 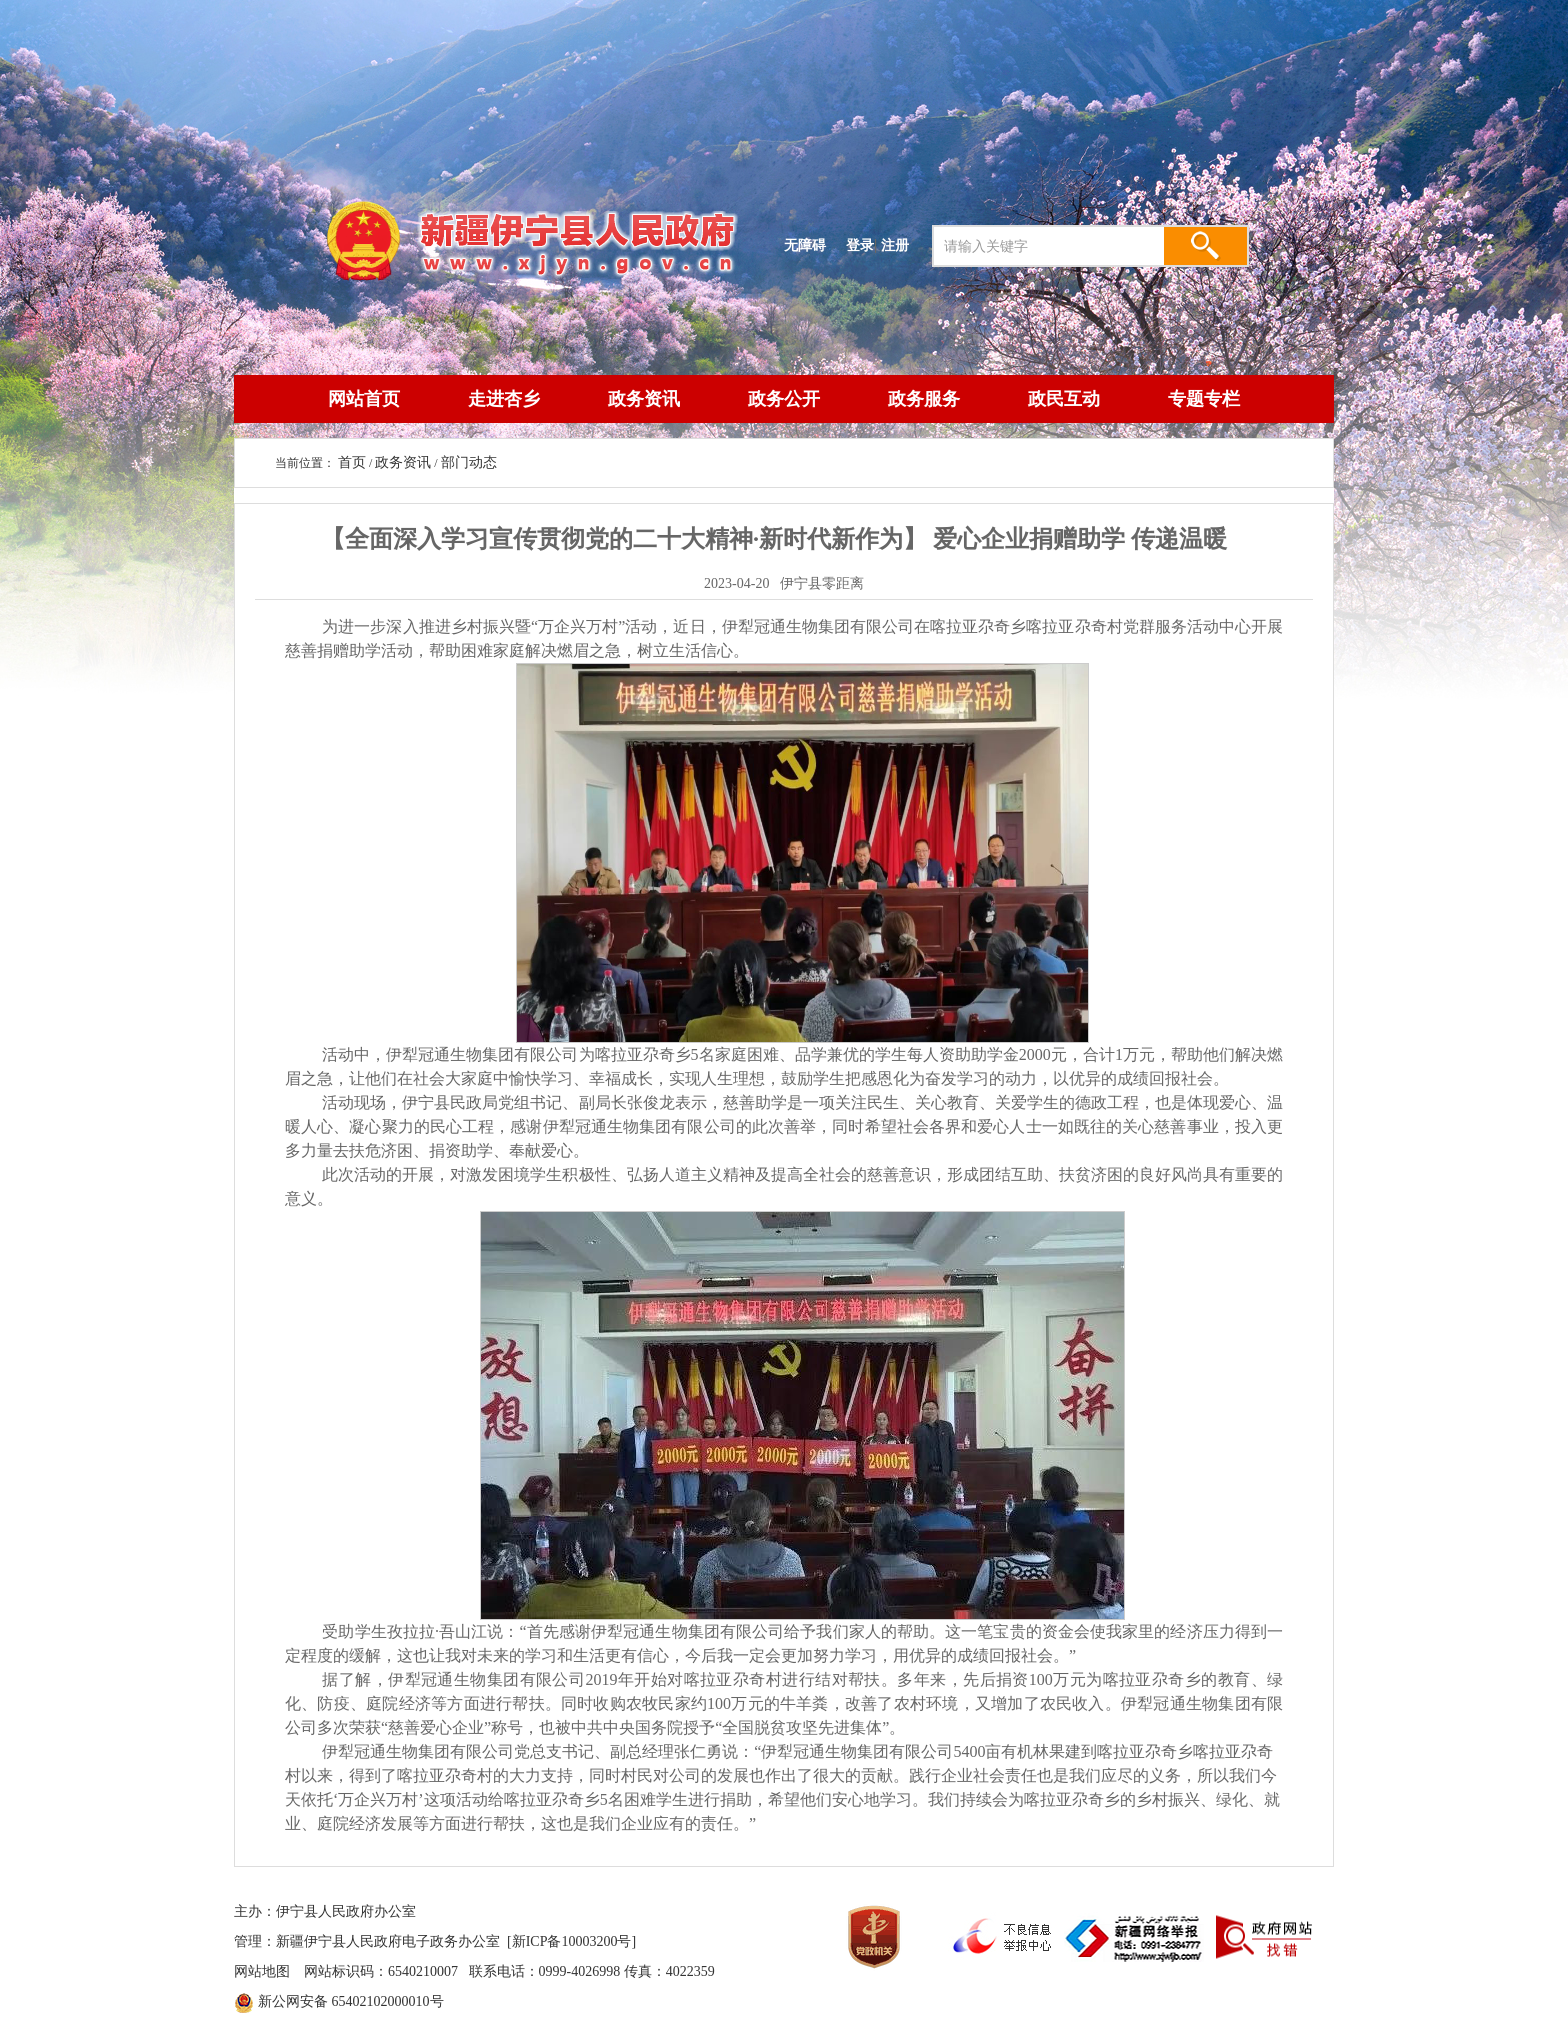 What do you see at coordinates (364, 399) in the screenshot?
I see `网站首页` at bounding box center [364, 399].